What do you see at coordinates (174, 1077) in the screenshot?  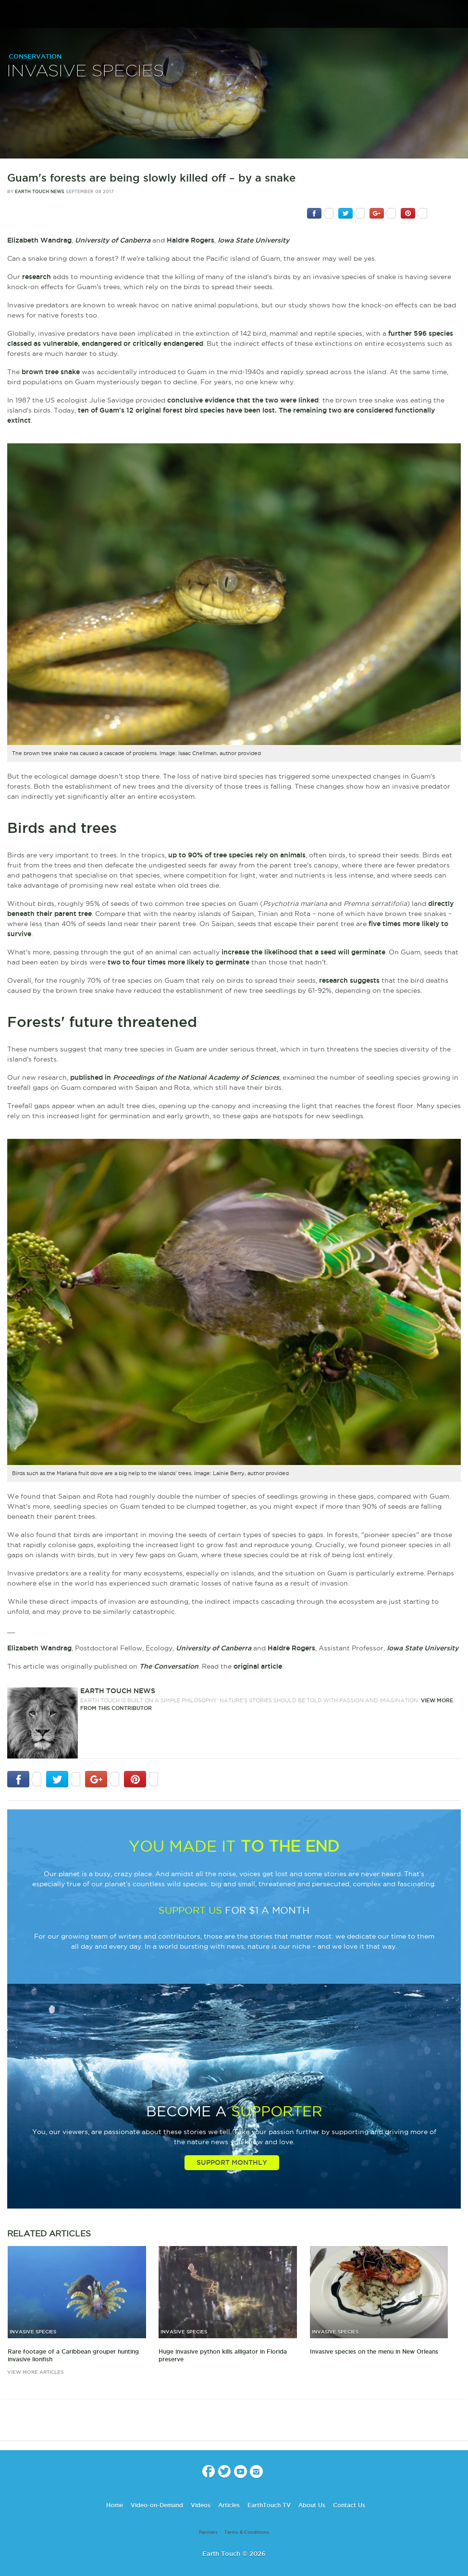 I see `published in` at bounding box center [174, 1077].